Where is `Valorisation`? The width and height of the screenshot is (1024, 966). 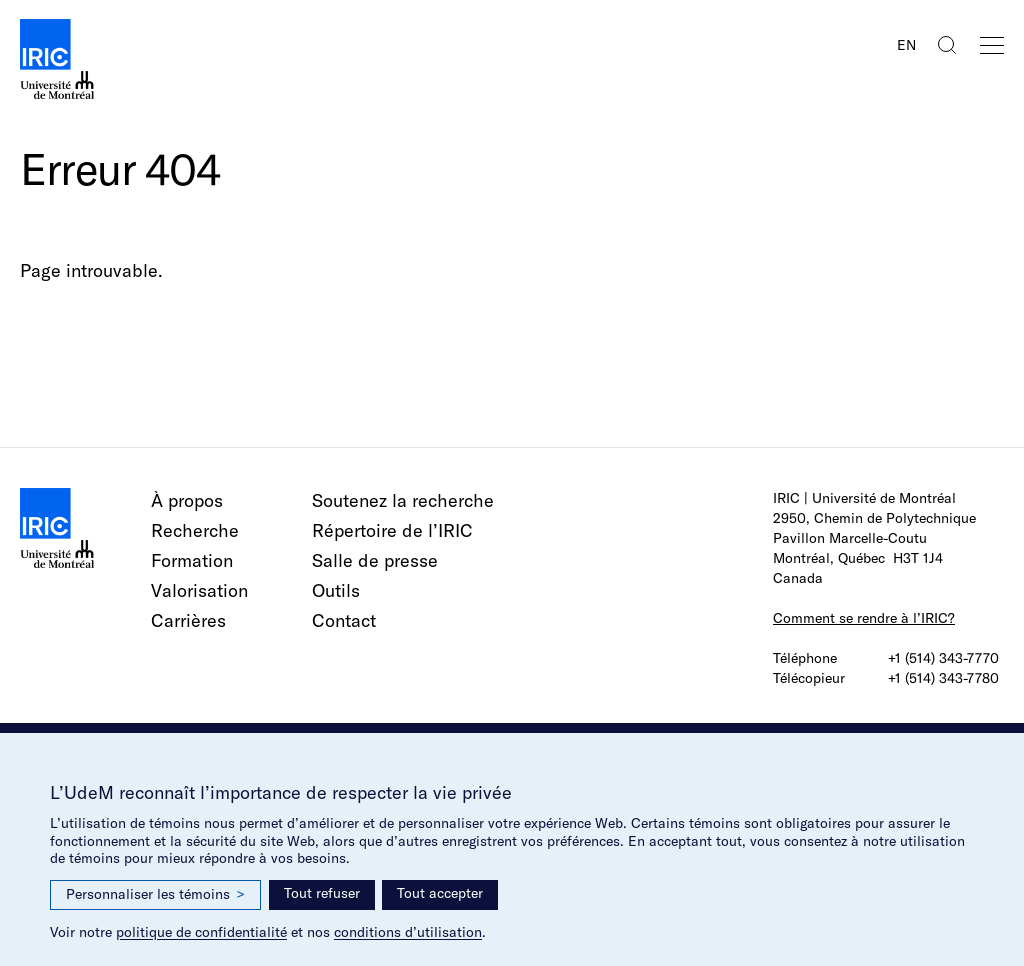 Valorisation is located at coordinates (199, 590).